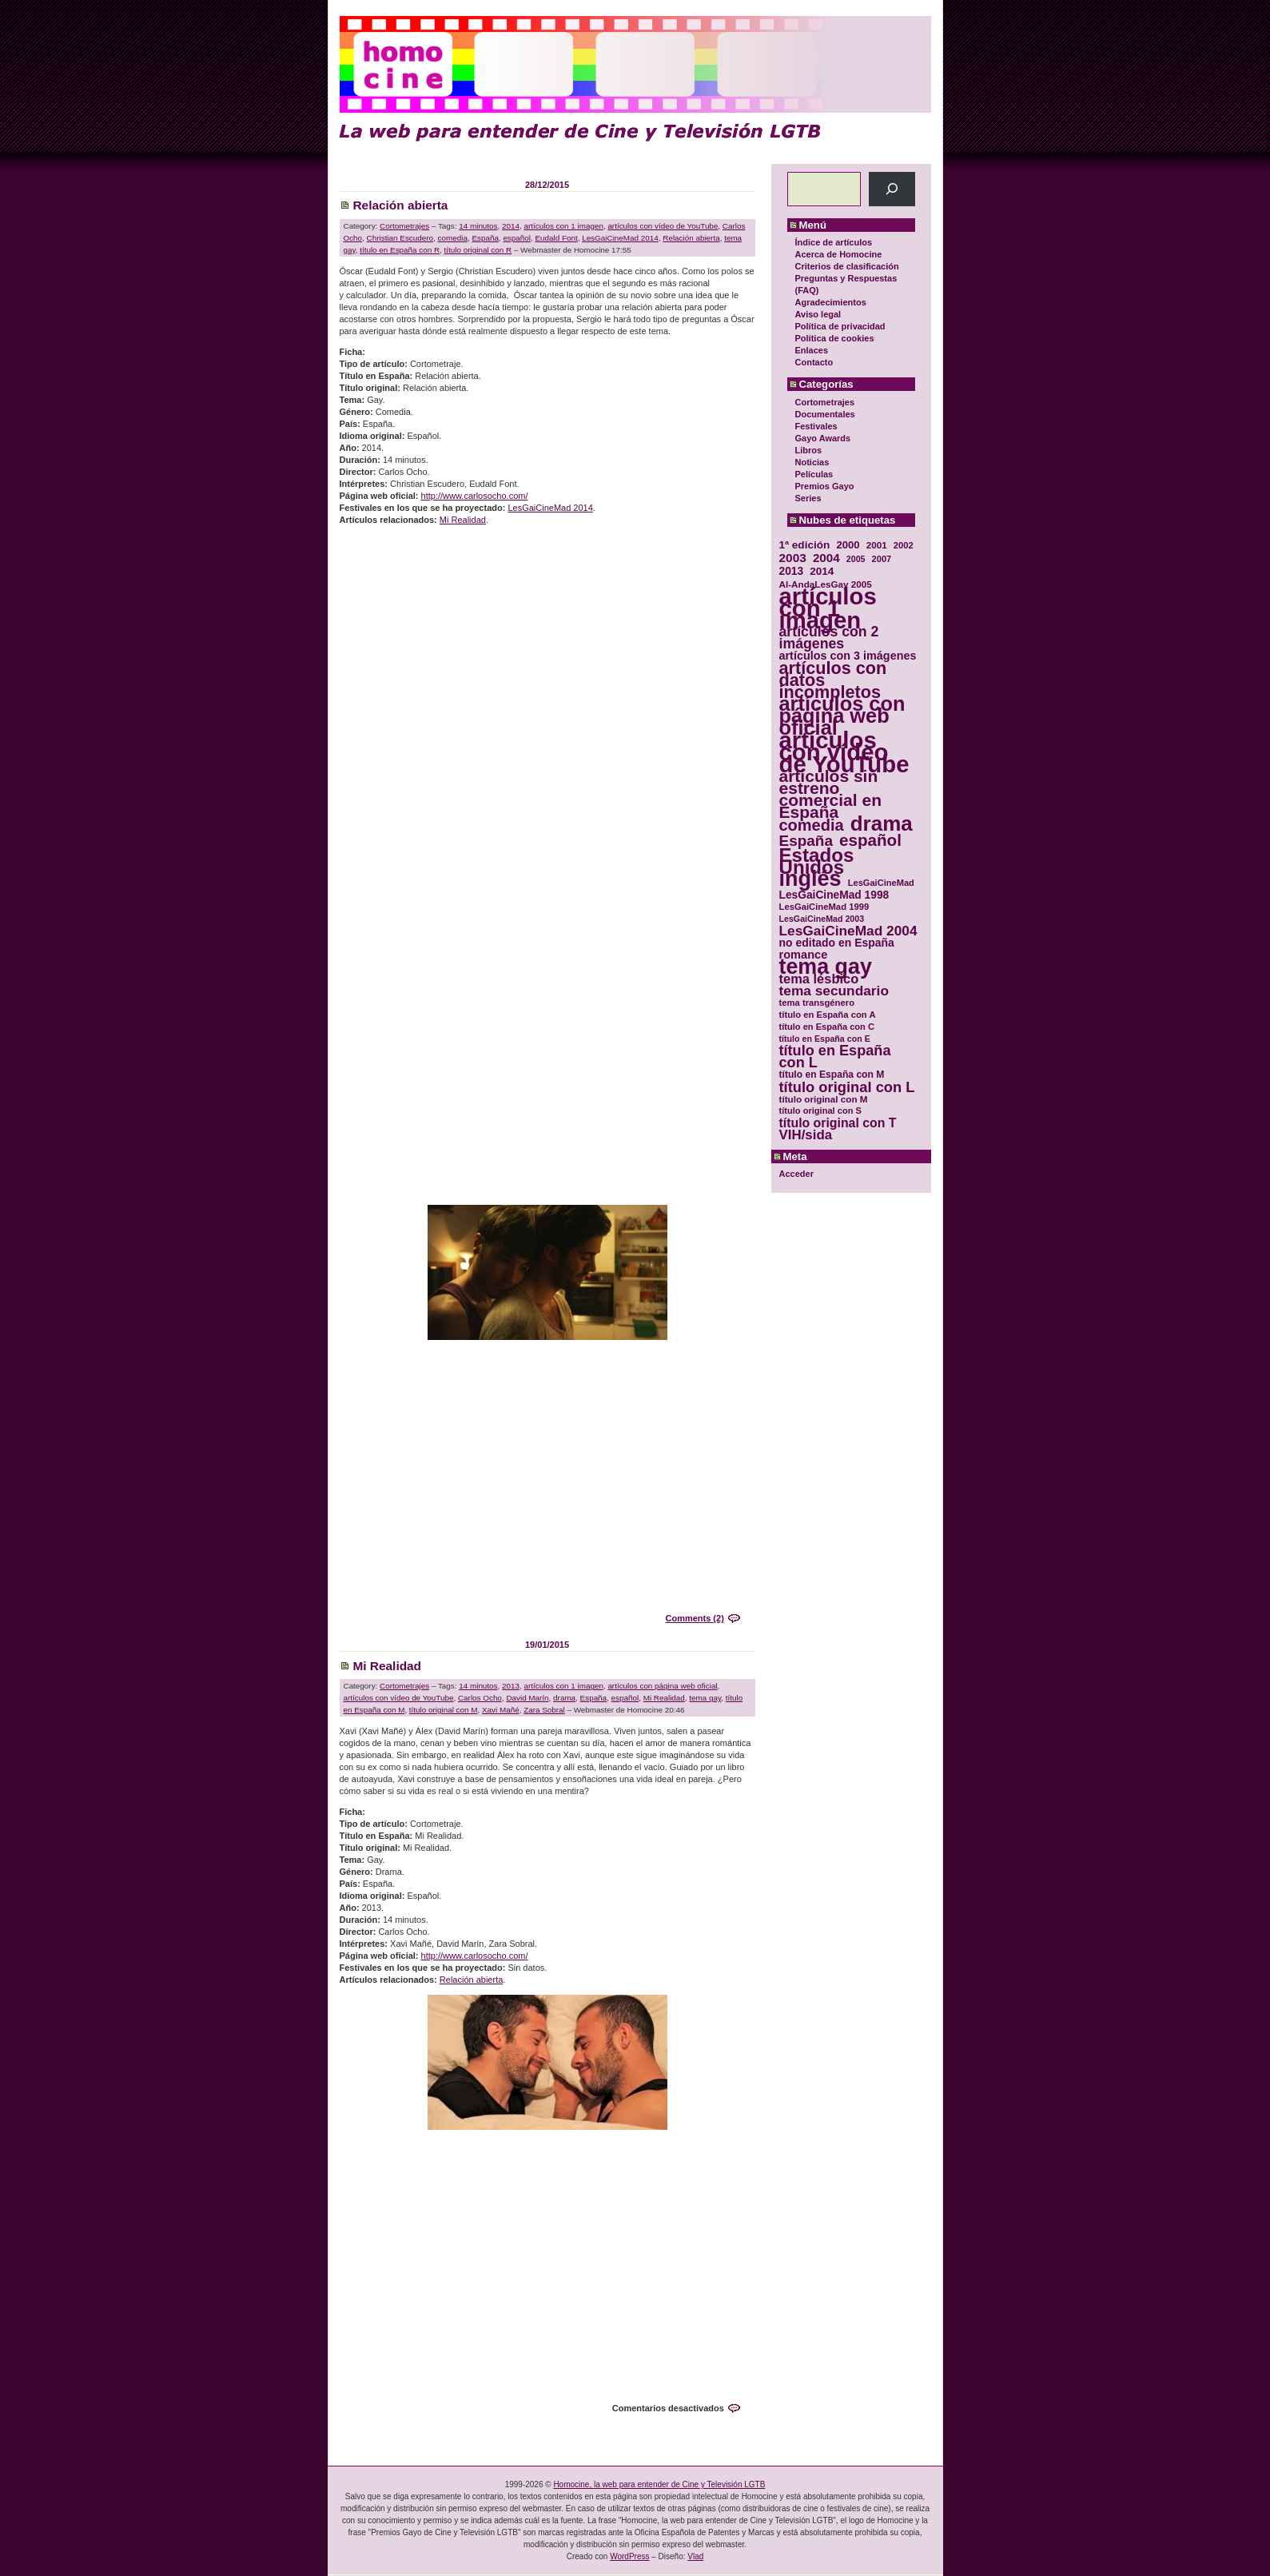  Describe the element at coordinates (485, 237) in the screenshot. I see `España` at that location.